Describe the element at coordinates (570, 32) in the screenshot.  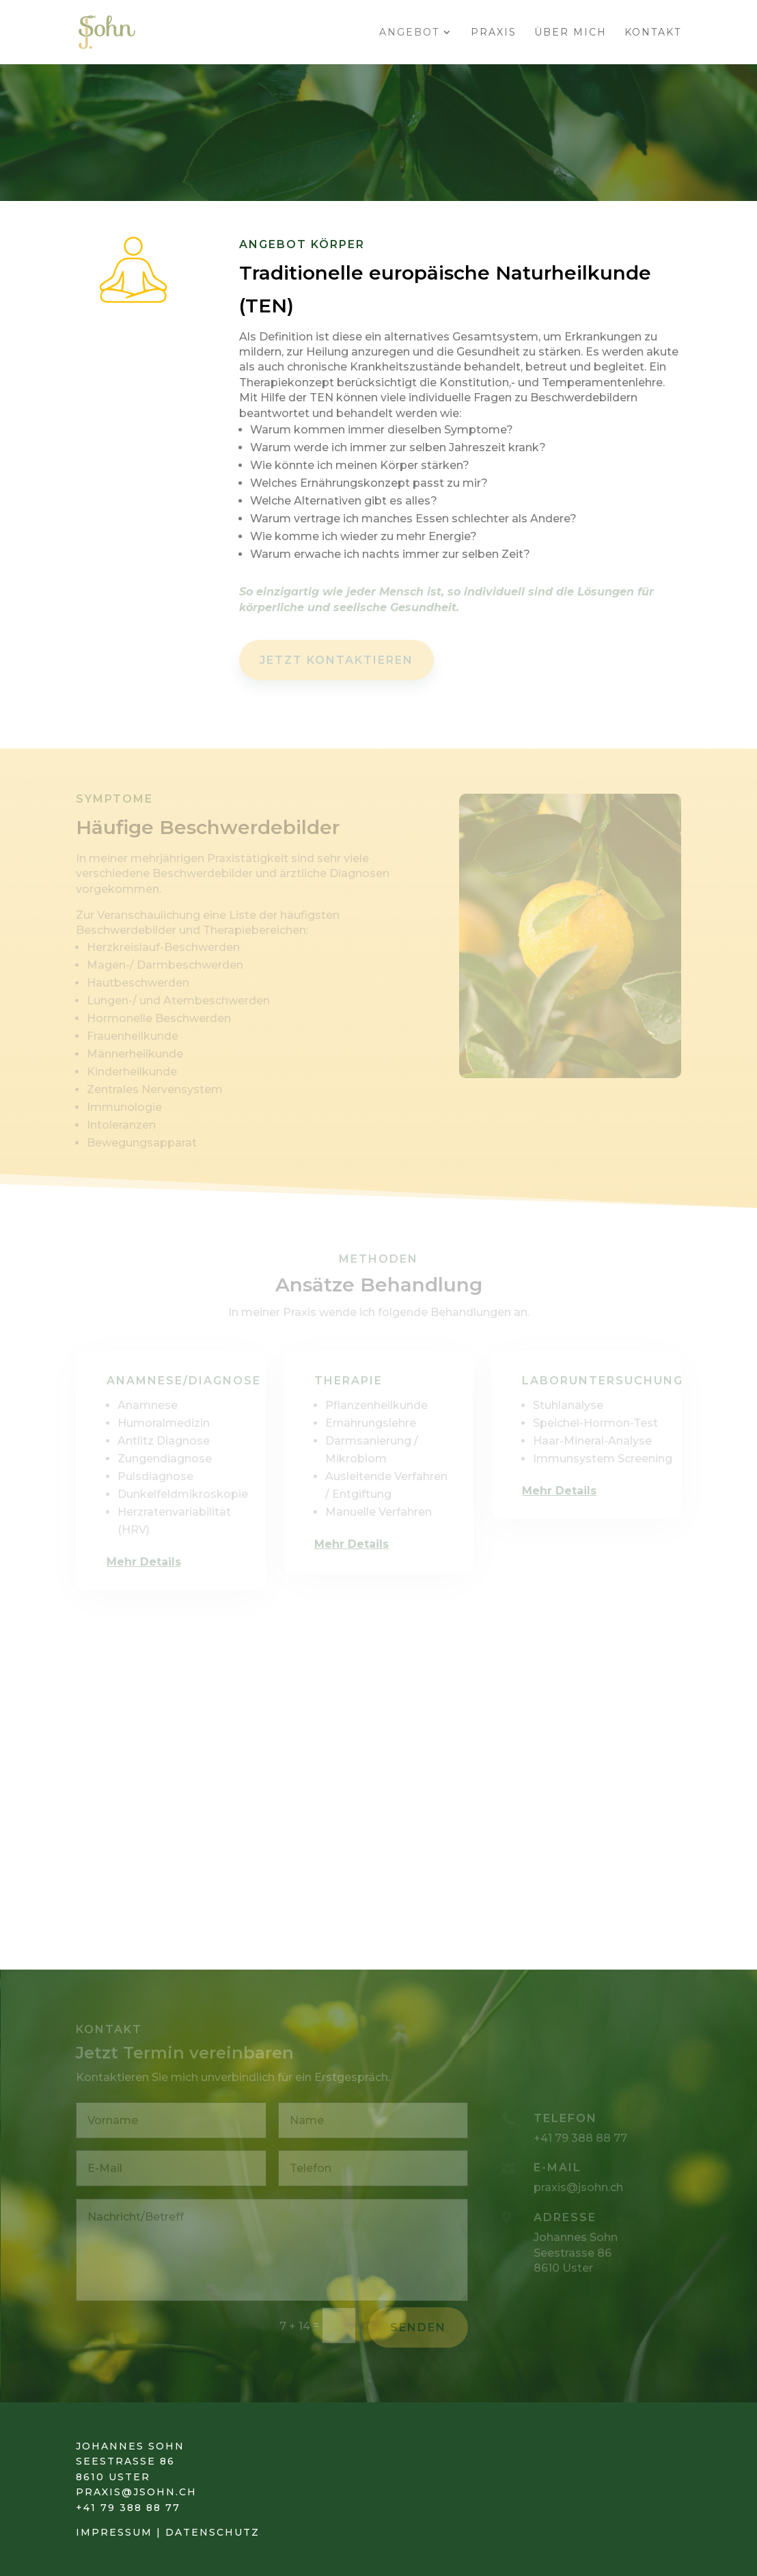
I see `Über mich` at that location.